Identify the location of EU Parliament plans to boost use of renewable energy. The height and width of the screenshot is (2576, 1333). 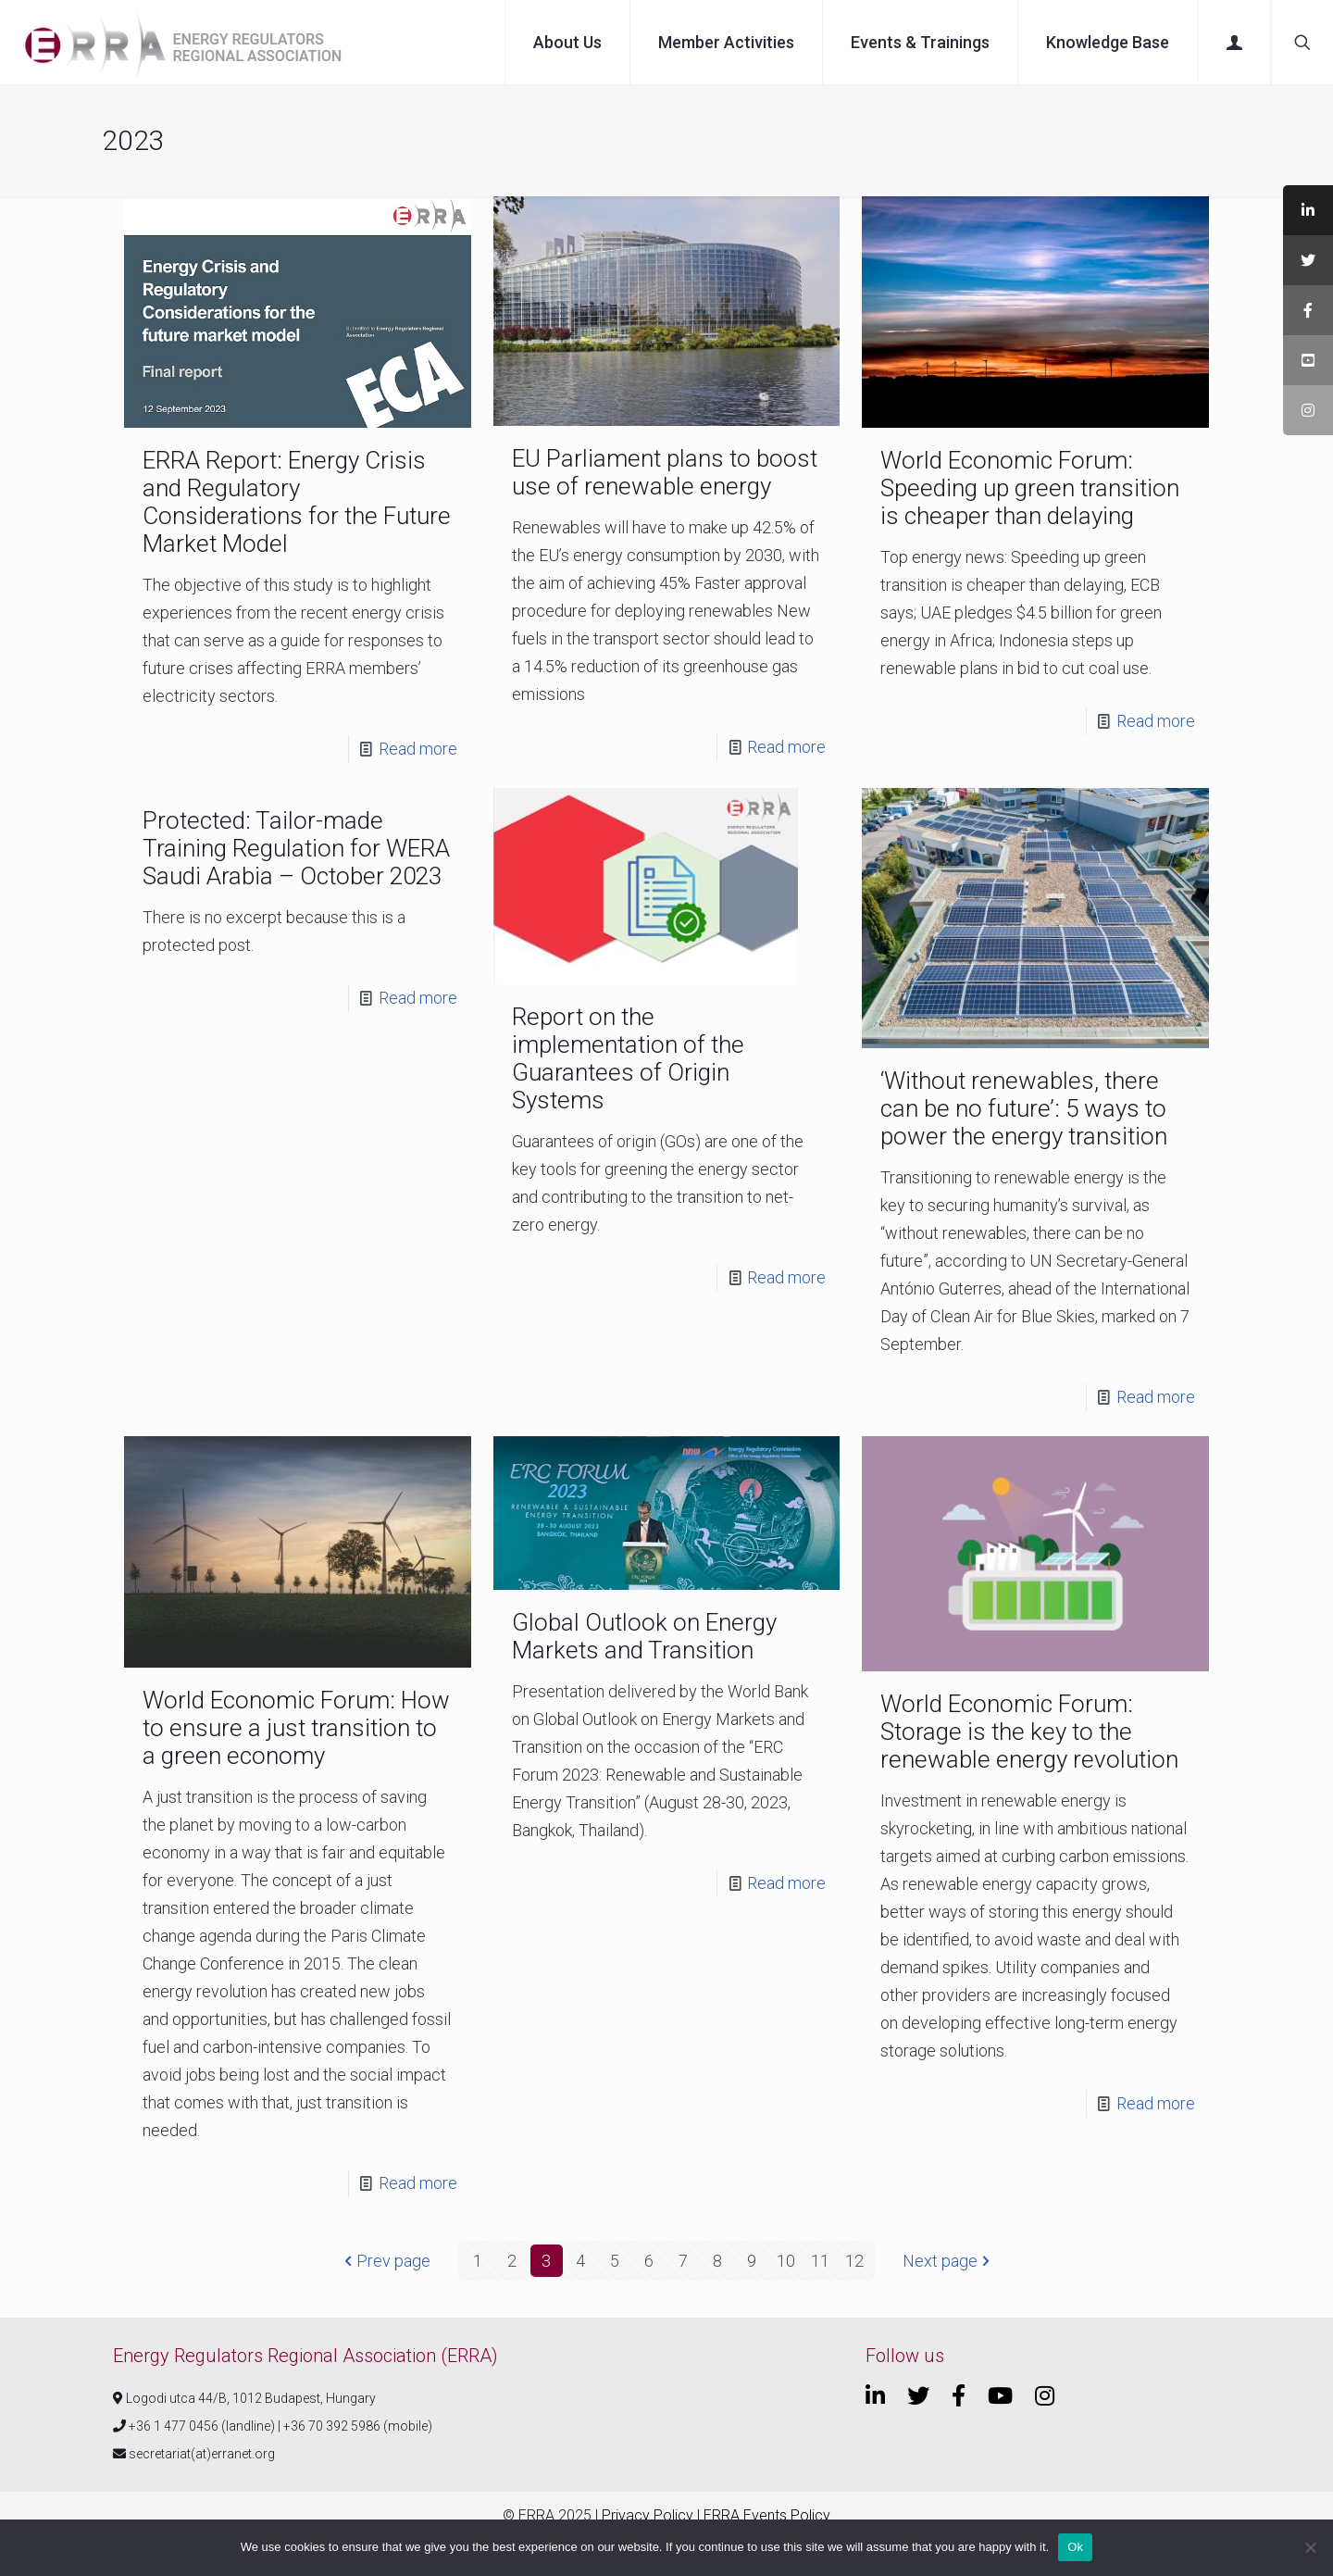
(664, 472).